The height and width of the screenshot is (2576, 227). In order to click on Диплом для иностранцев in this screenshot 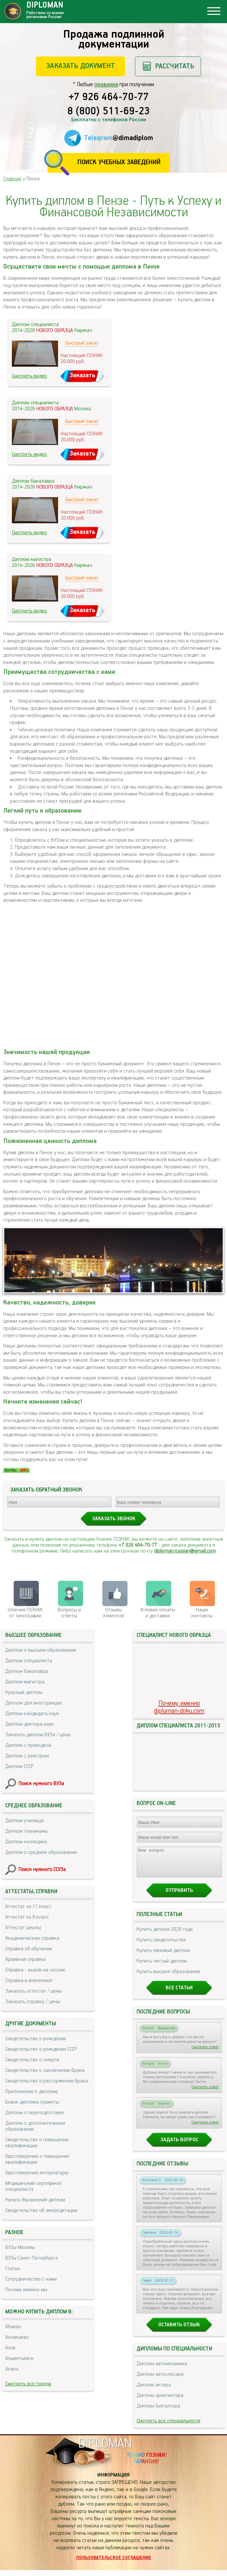, I will do `click(33, 1703)`.